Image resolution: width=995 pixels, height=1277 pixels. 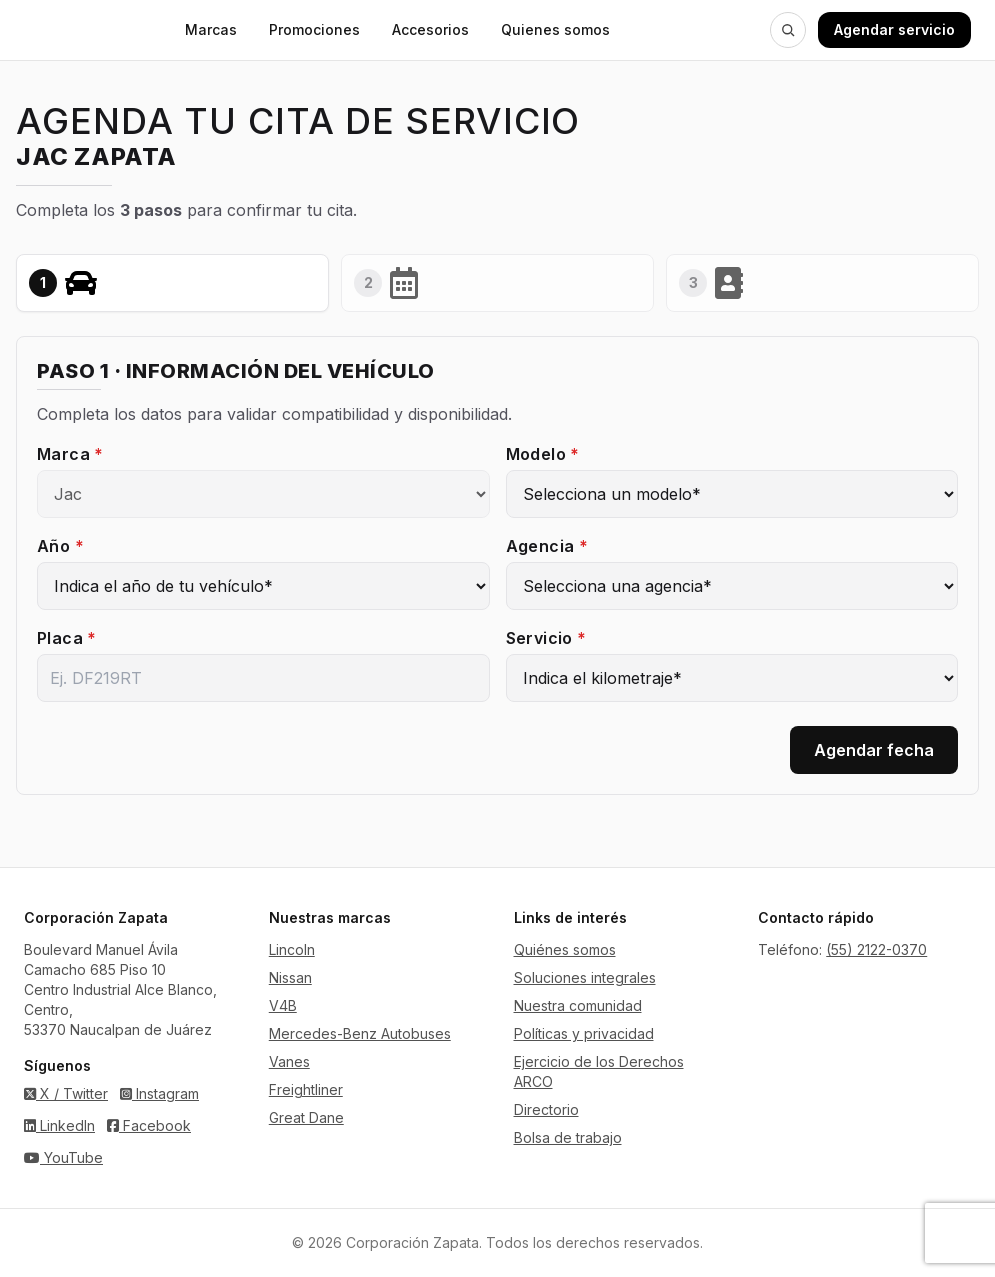 What do you see at coordinates (60, 546) in the screenshot?
I see `Año` at bounding box center [60, 546].